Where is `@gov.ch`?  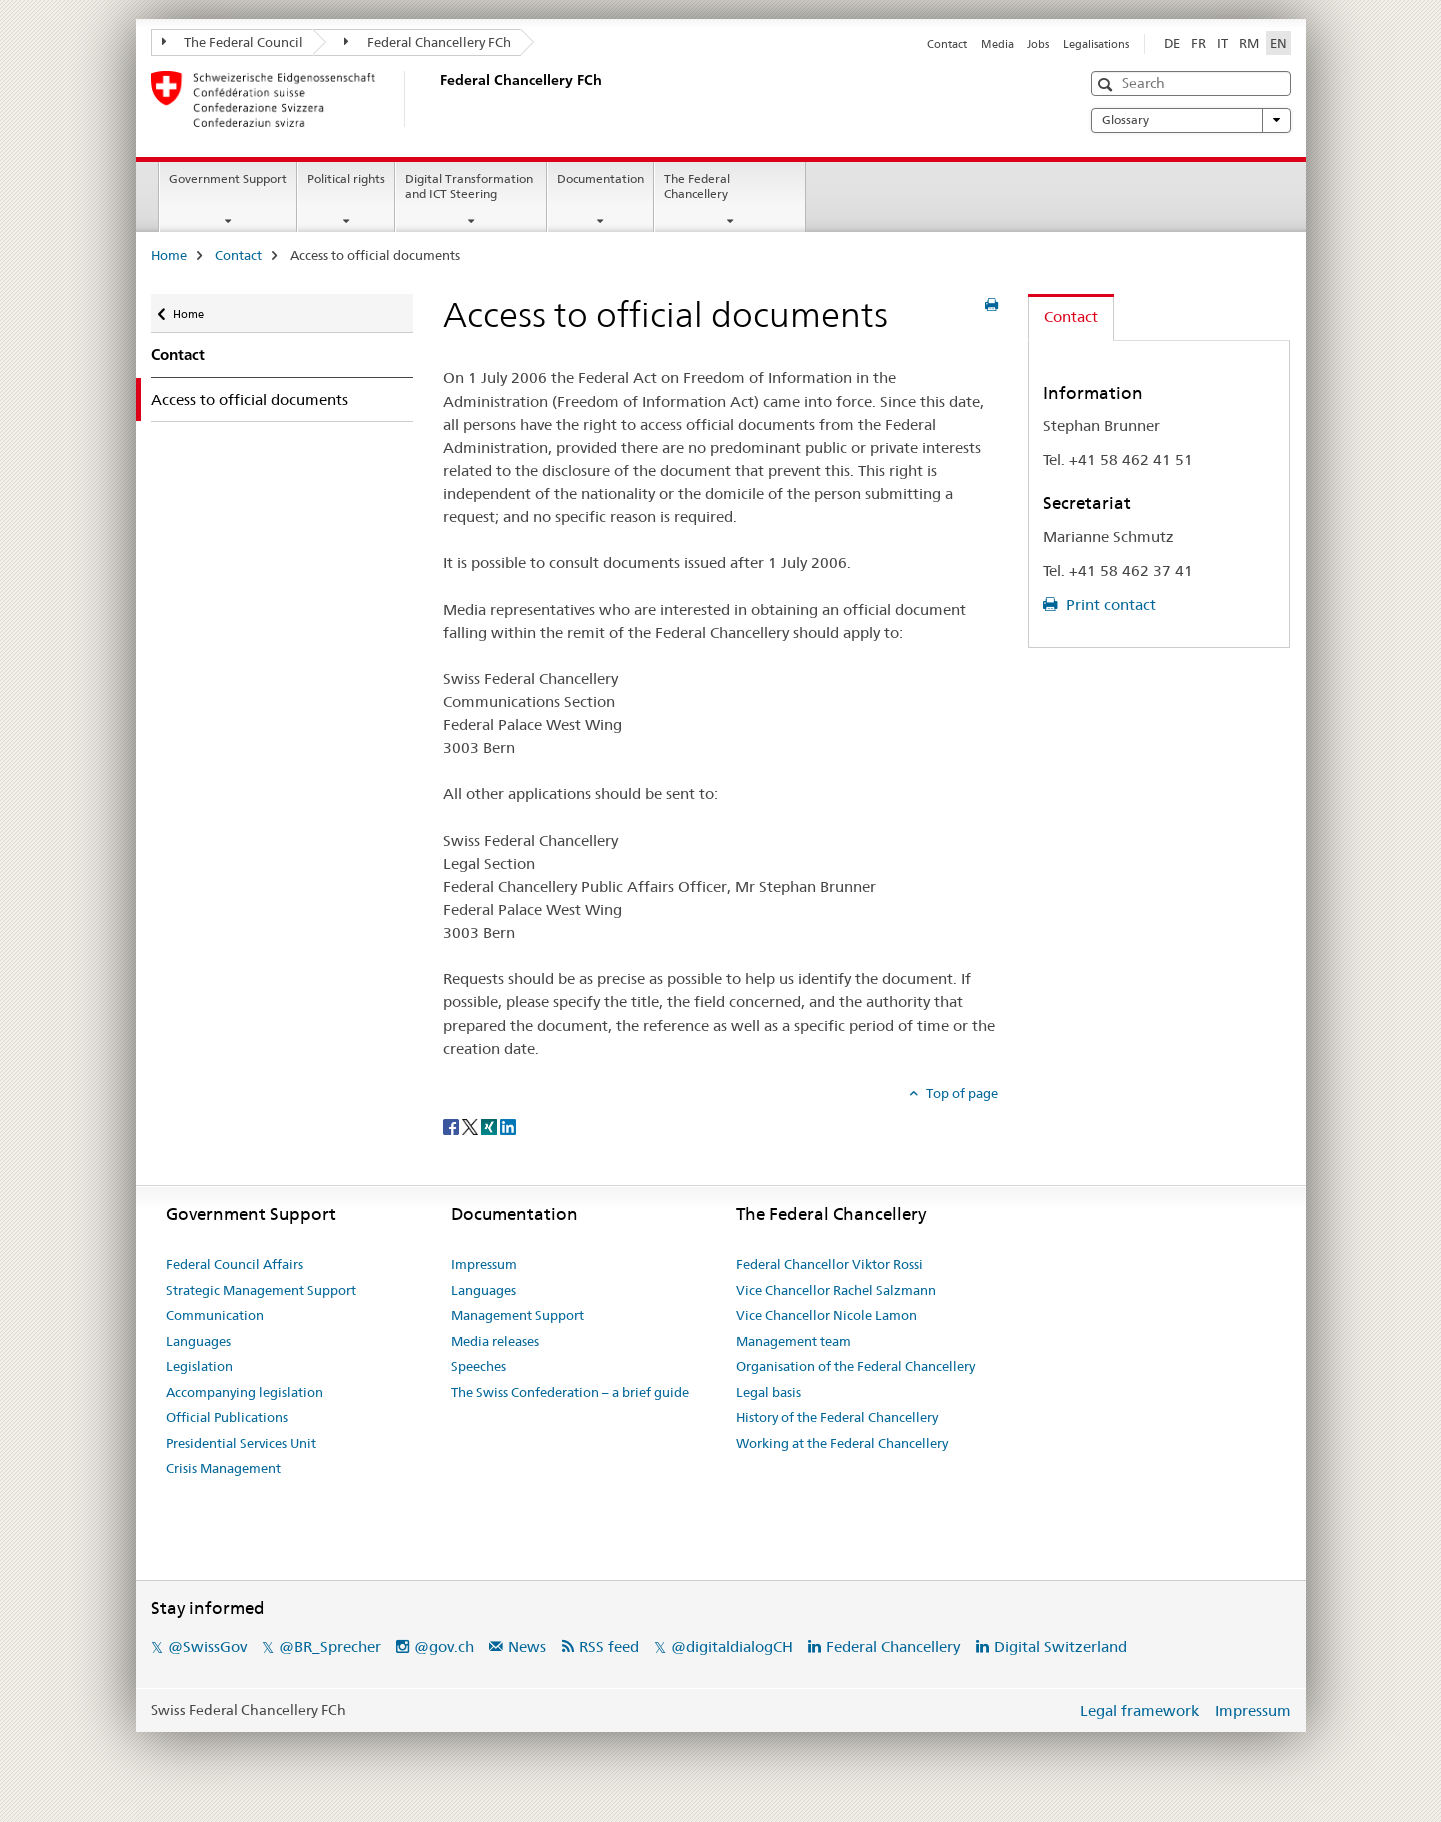
@gov.ch is located at coordinates (444, 1646).